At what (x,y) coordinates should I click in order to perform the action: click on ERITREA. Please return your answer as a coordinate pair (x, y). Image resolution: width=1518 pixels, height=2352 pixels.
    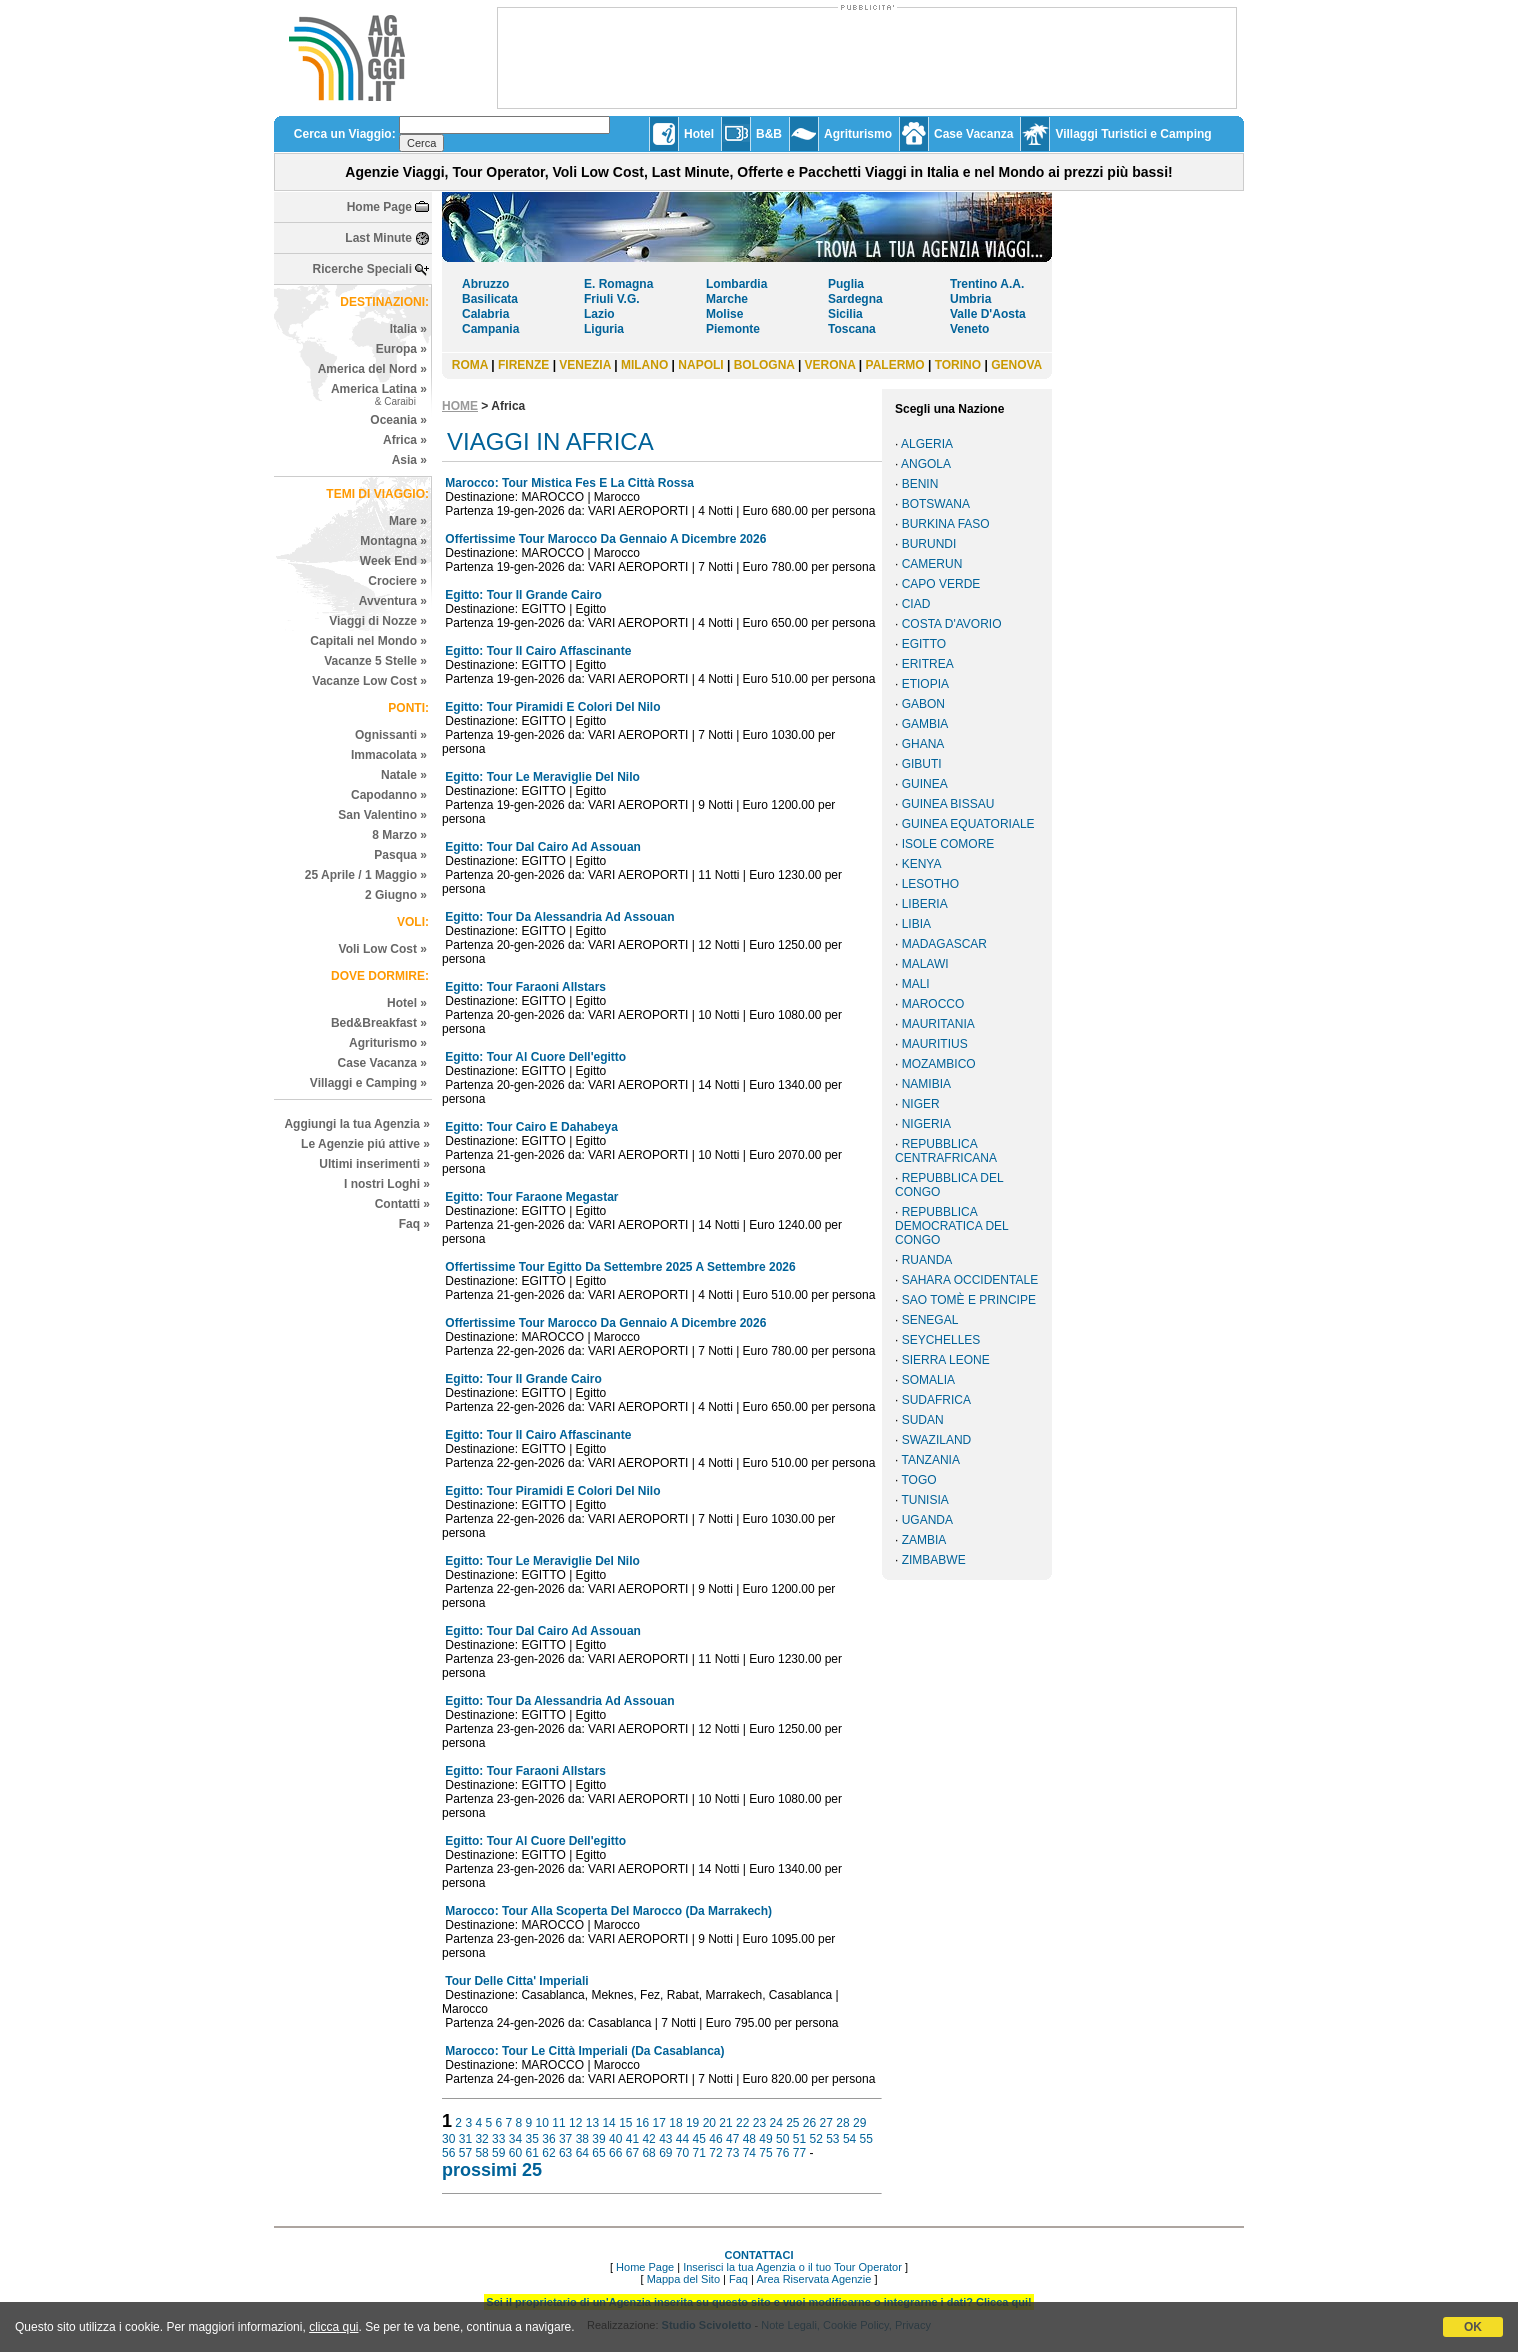
    Looking at the image, I should click on (928, 664).